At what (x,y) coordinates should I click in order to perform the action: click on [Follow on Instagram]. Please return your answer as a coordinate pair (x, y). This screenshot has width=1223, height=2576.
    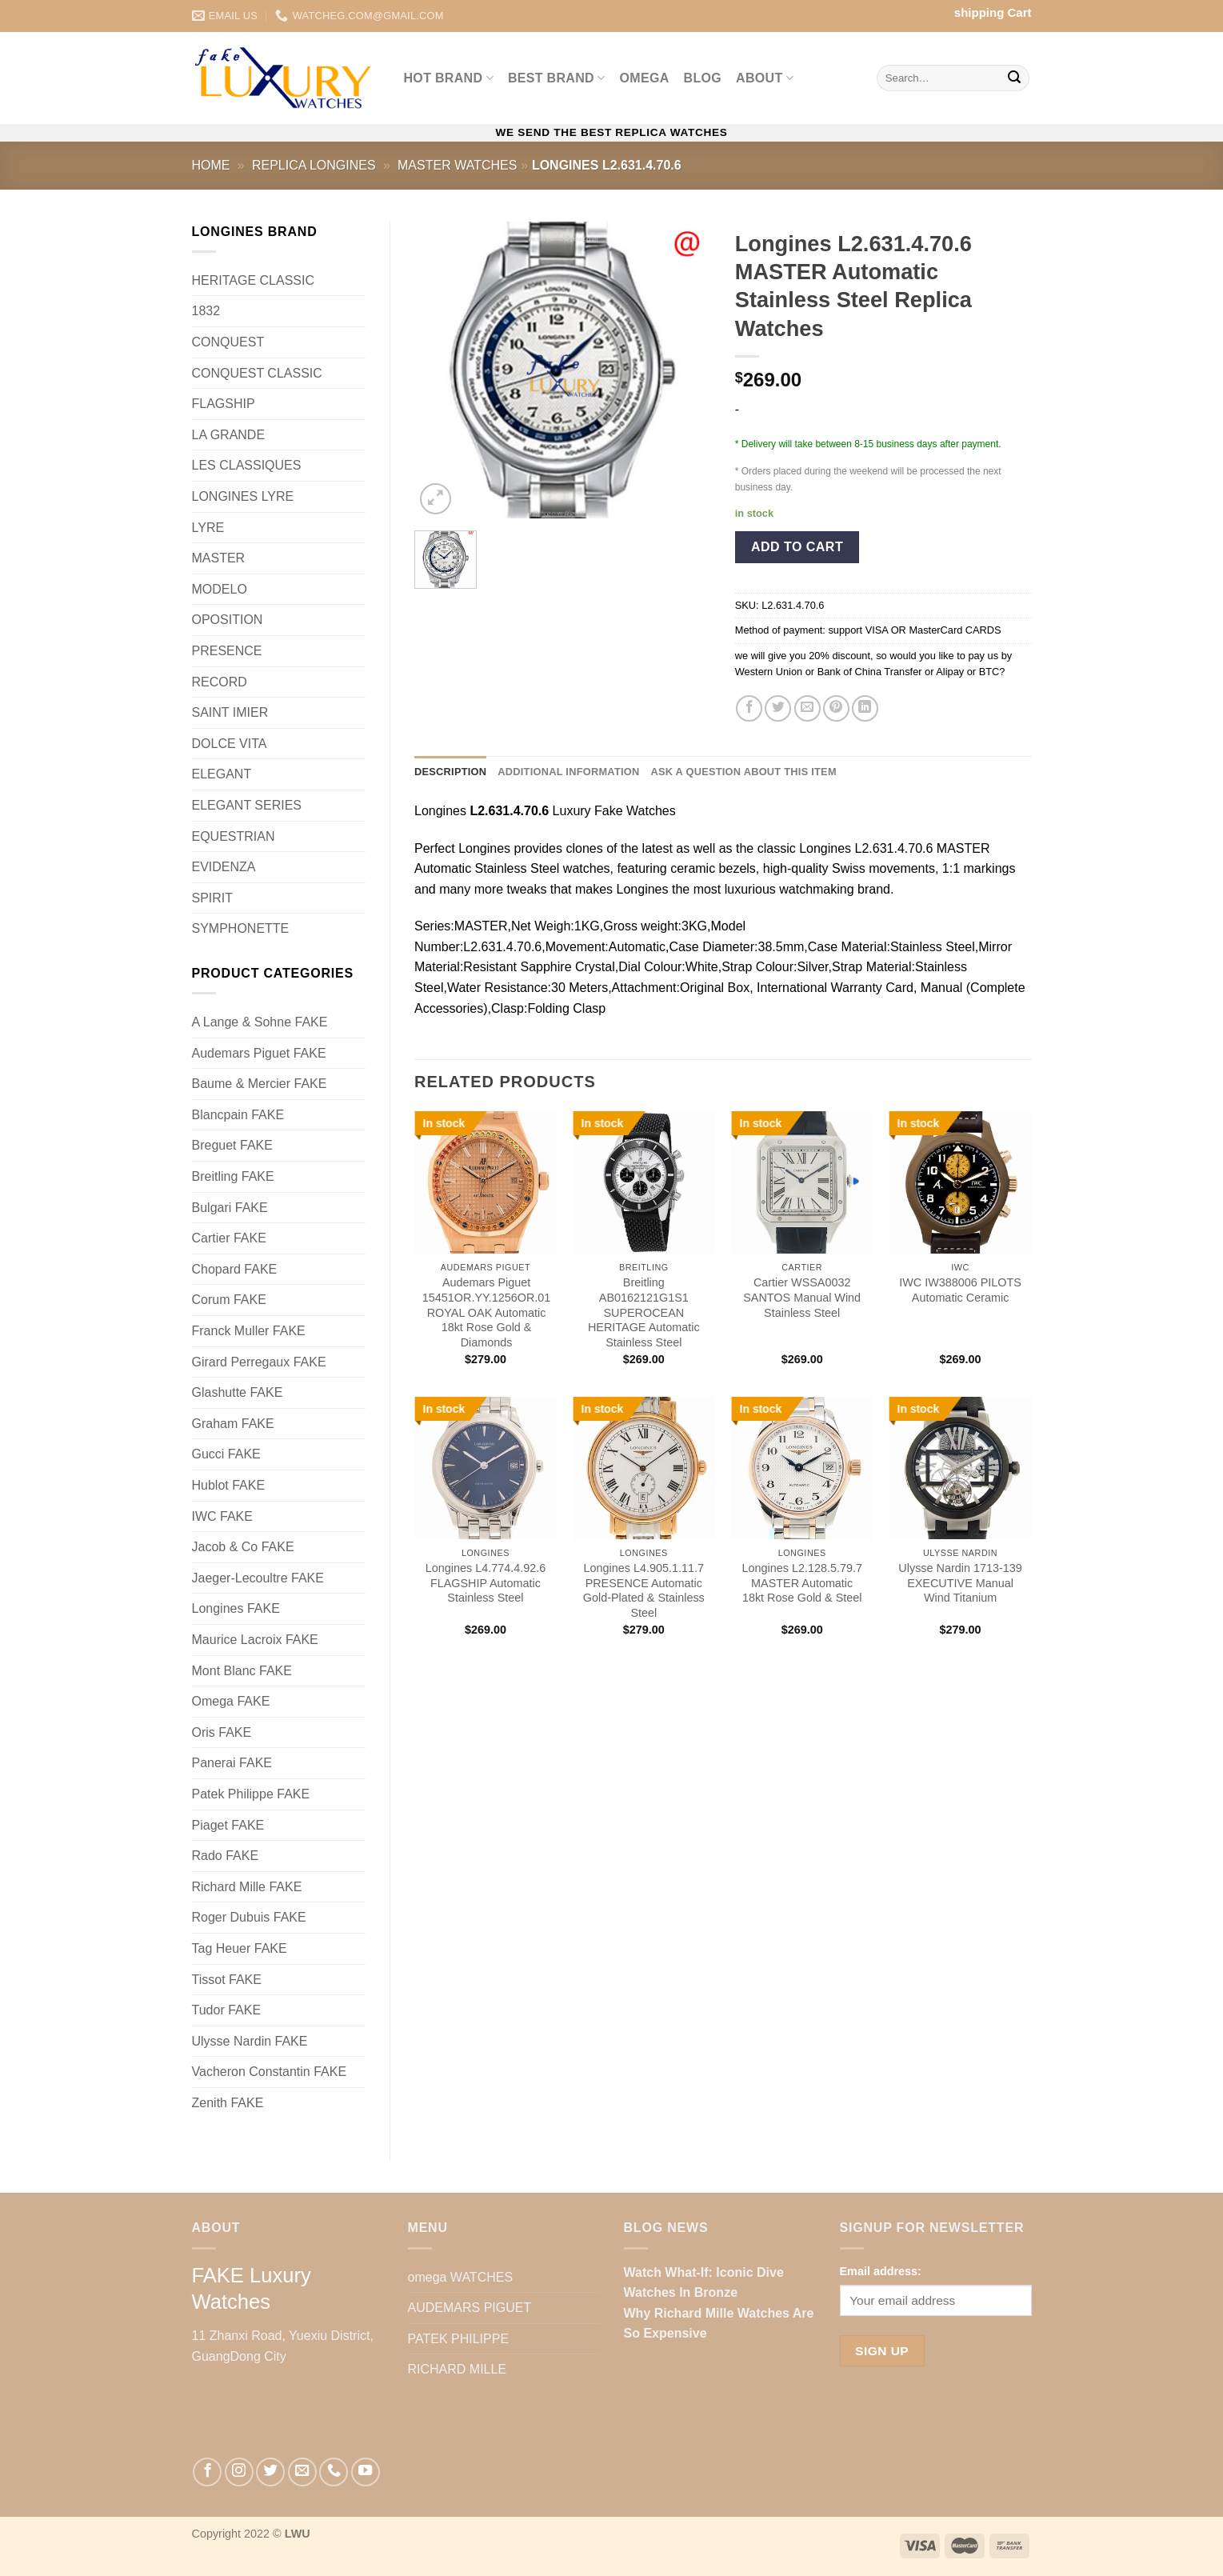
    Looking at the image, I should click on (239, 2472).